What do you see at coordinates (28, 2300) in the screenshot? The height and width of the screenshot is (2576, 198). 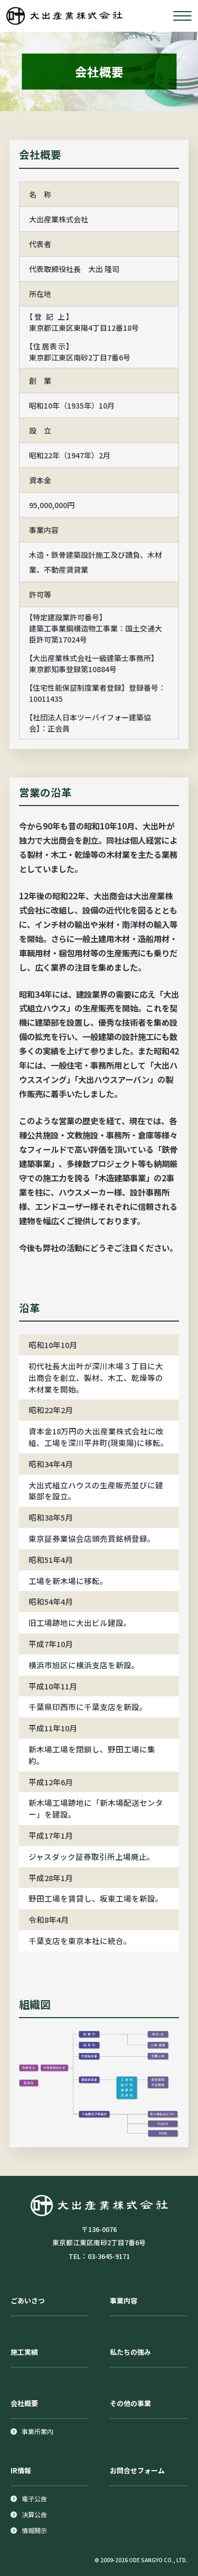 I see `ごあいさつ` at bounding box center [28, 2300].